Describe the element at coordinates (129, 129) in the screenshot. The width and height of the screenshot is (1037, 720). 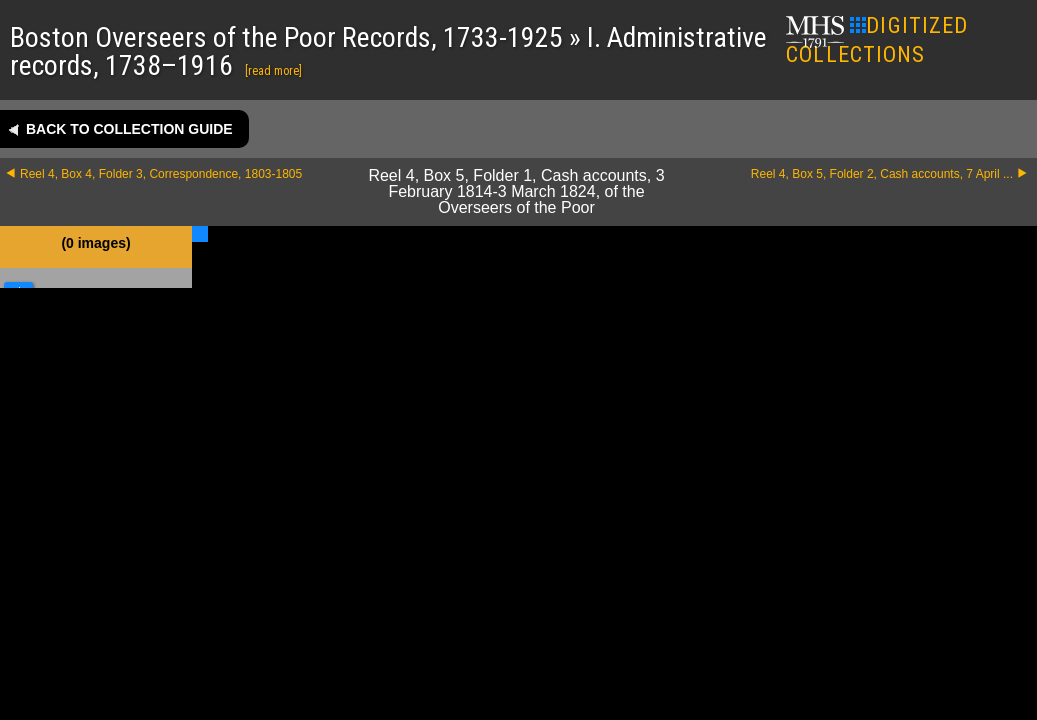
I see `Back to collection guide` at that location.